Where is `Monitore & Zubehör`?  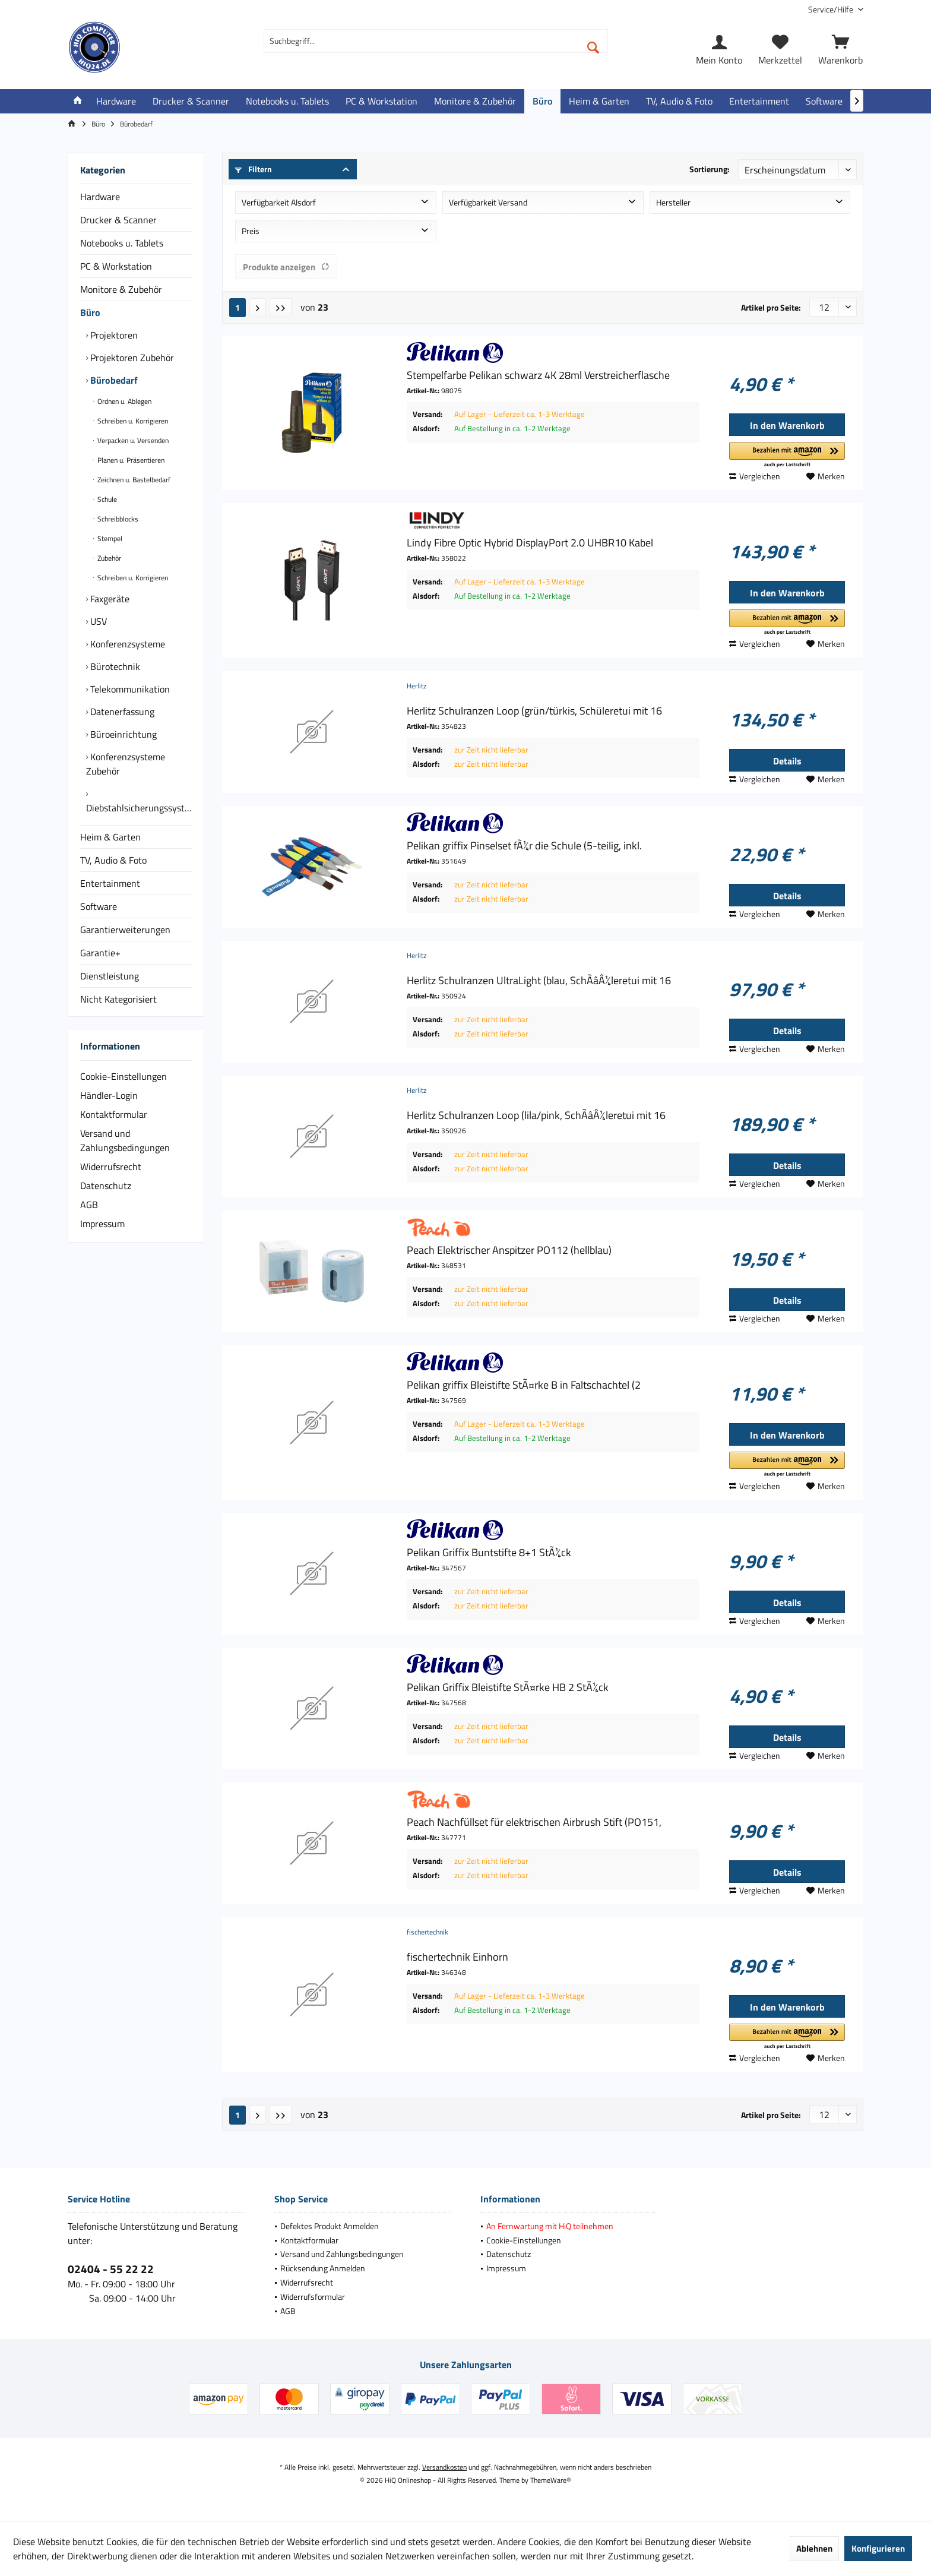
Monitore & Zubehör is located at coordinates (121, 289).